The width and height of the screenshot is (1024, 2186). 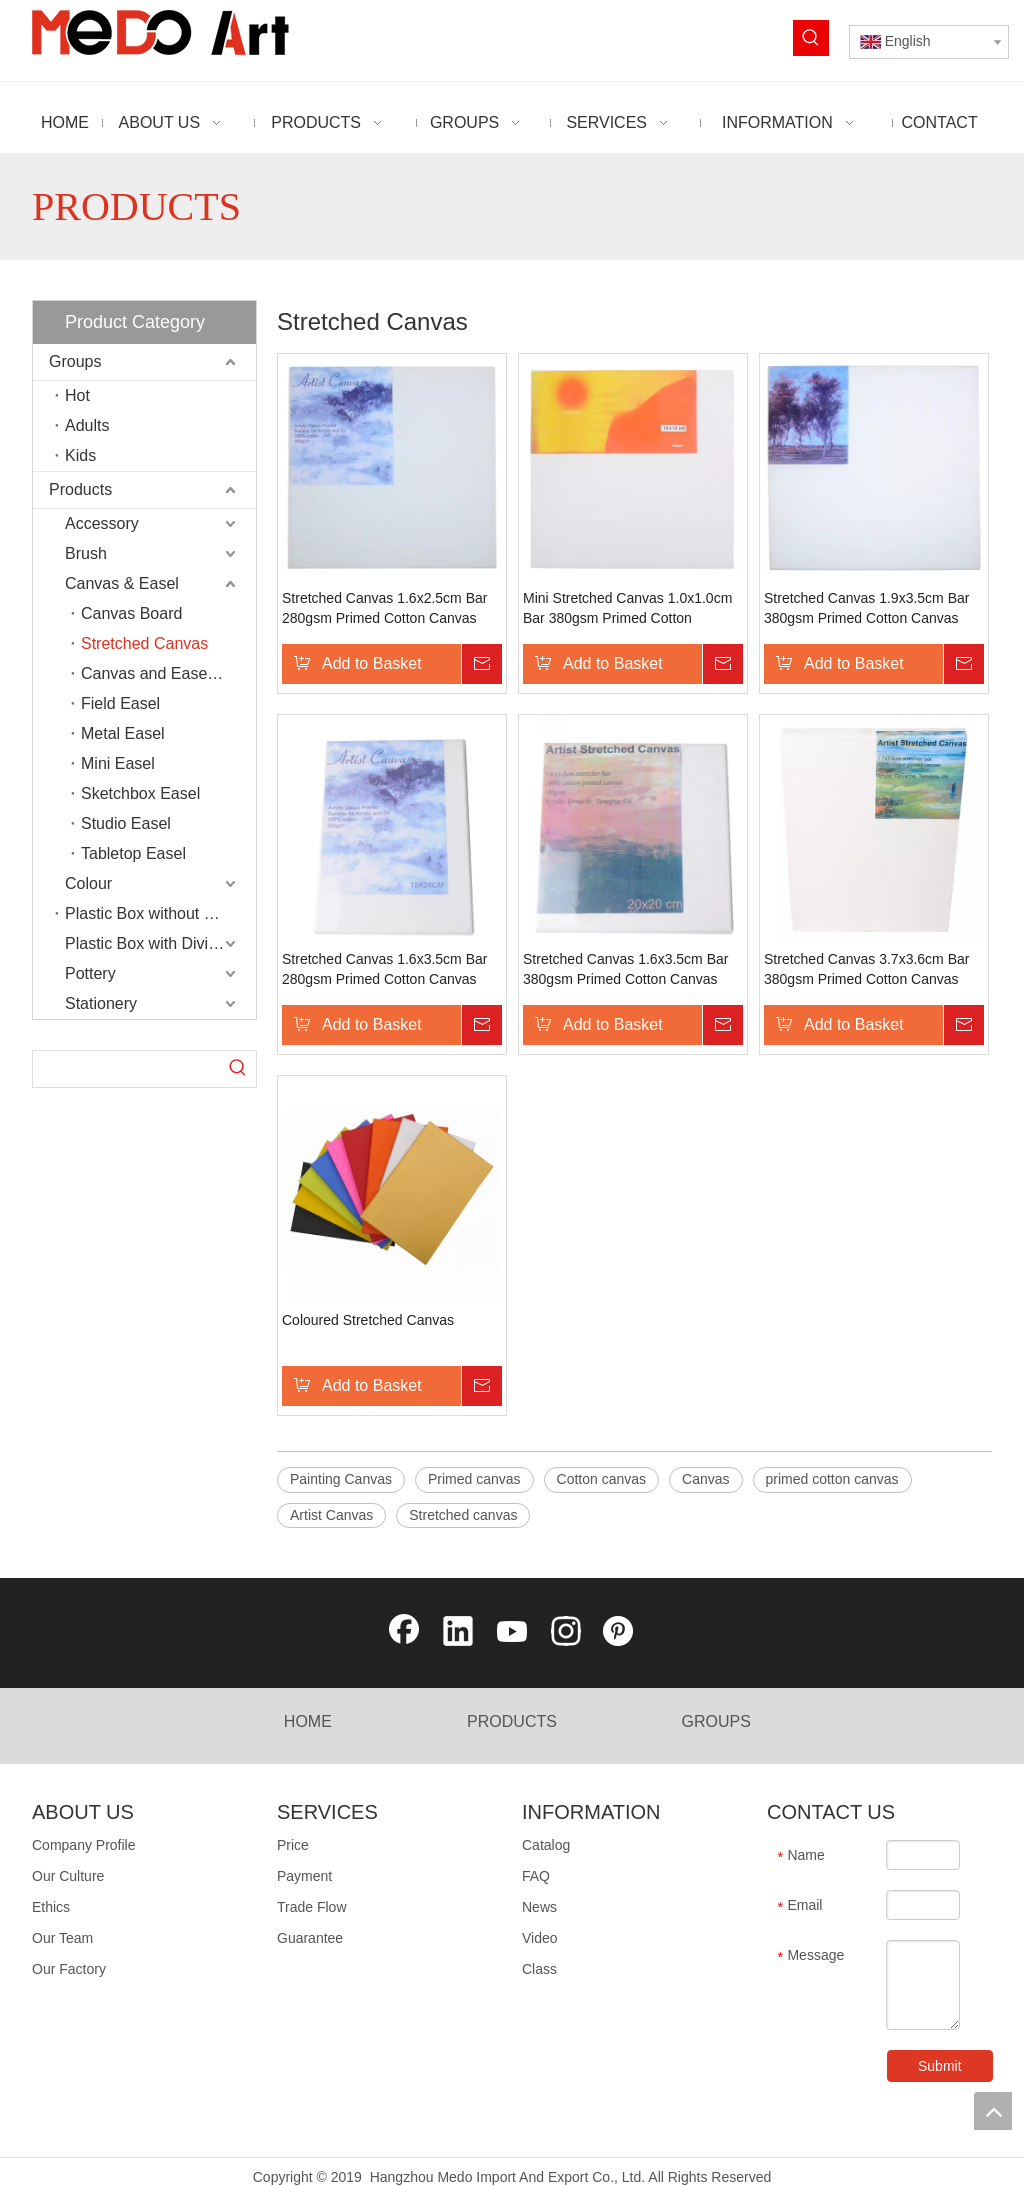 What do you see at coordinates (80, 455) in the screenshot?
I see `Kids` at bounding box center [80, 455].